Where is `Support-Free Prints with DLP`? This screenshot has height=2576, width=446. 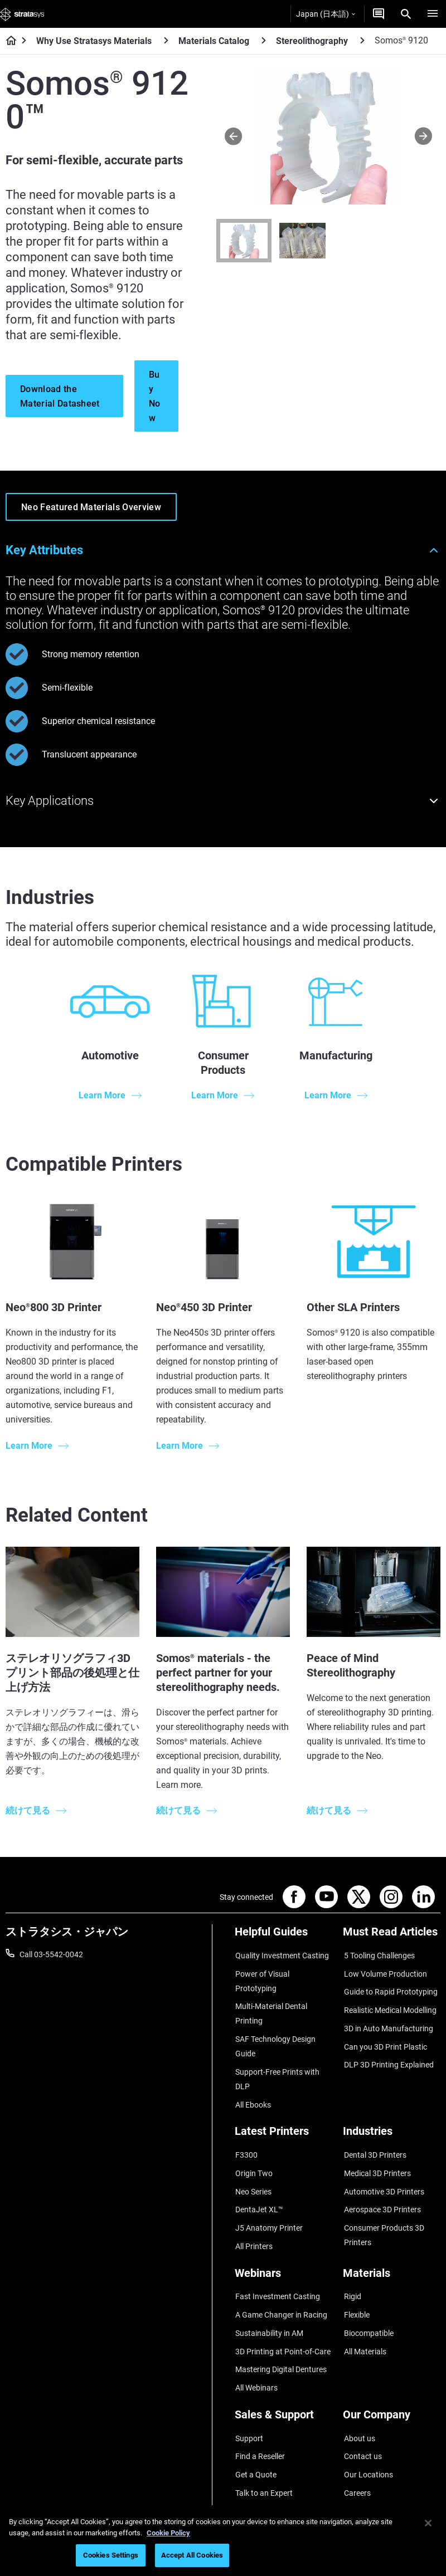
Support-Free Prints with DLP is located at coordinates (277, 2055).